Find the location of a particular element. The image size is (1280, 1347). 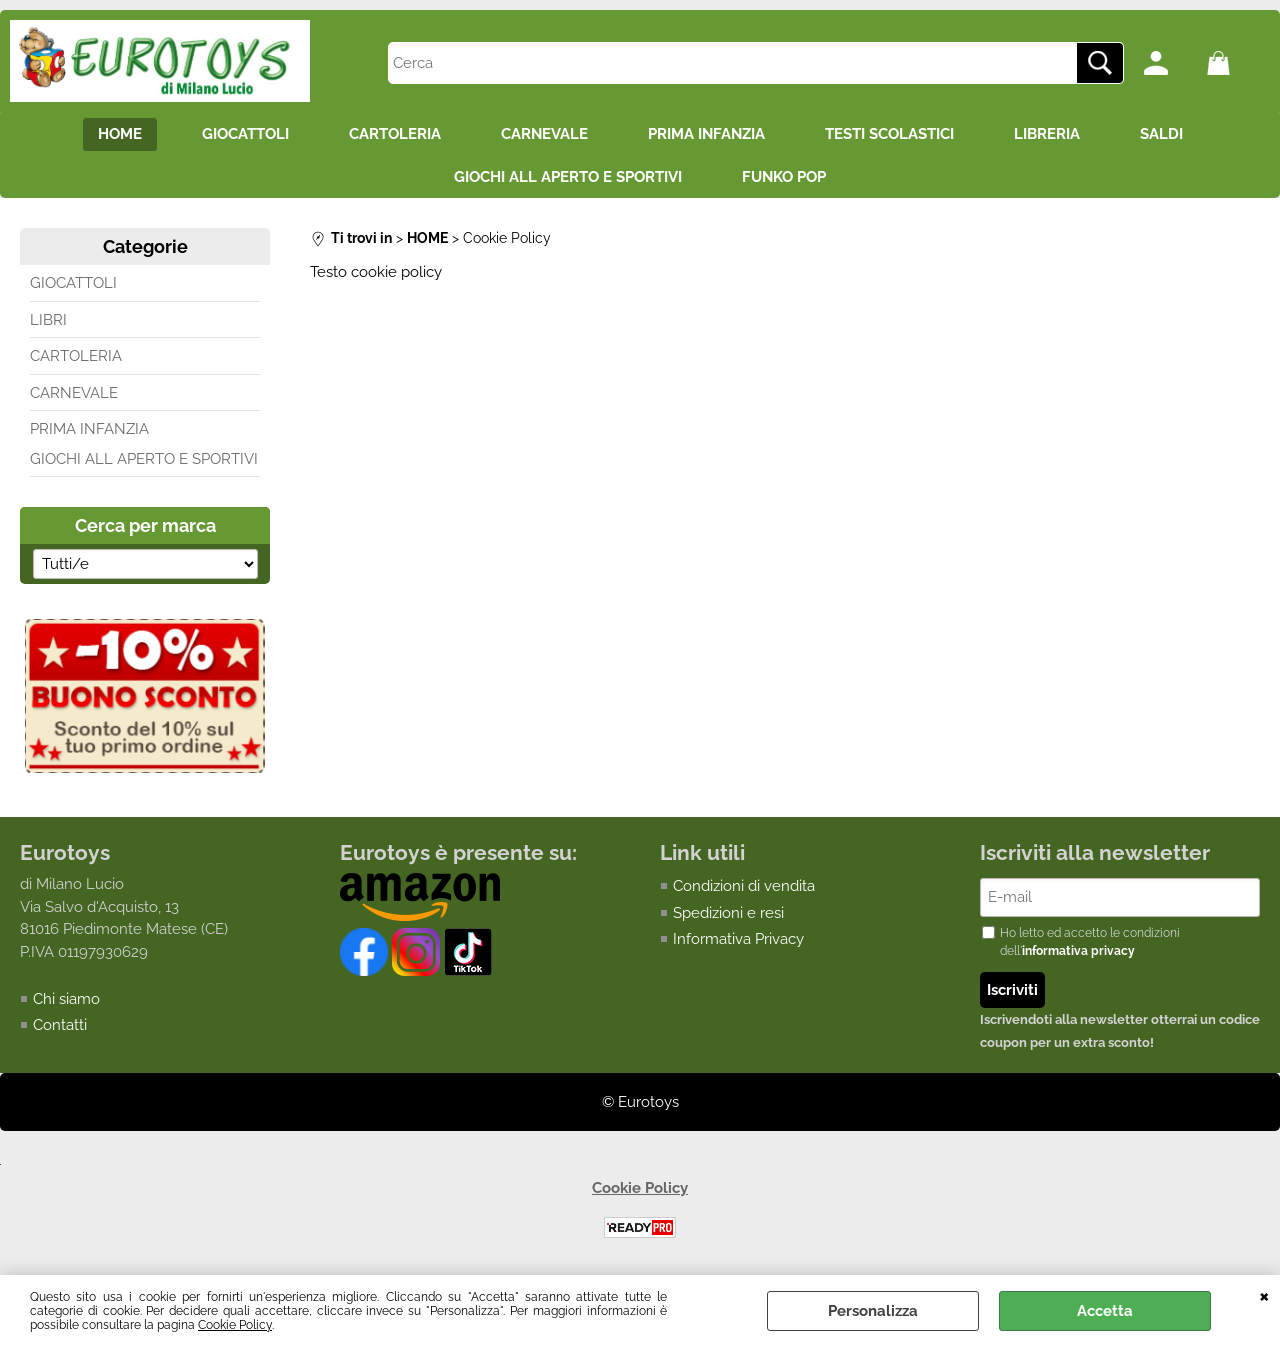

FUNKO POP is located at coordinates (784, 177).